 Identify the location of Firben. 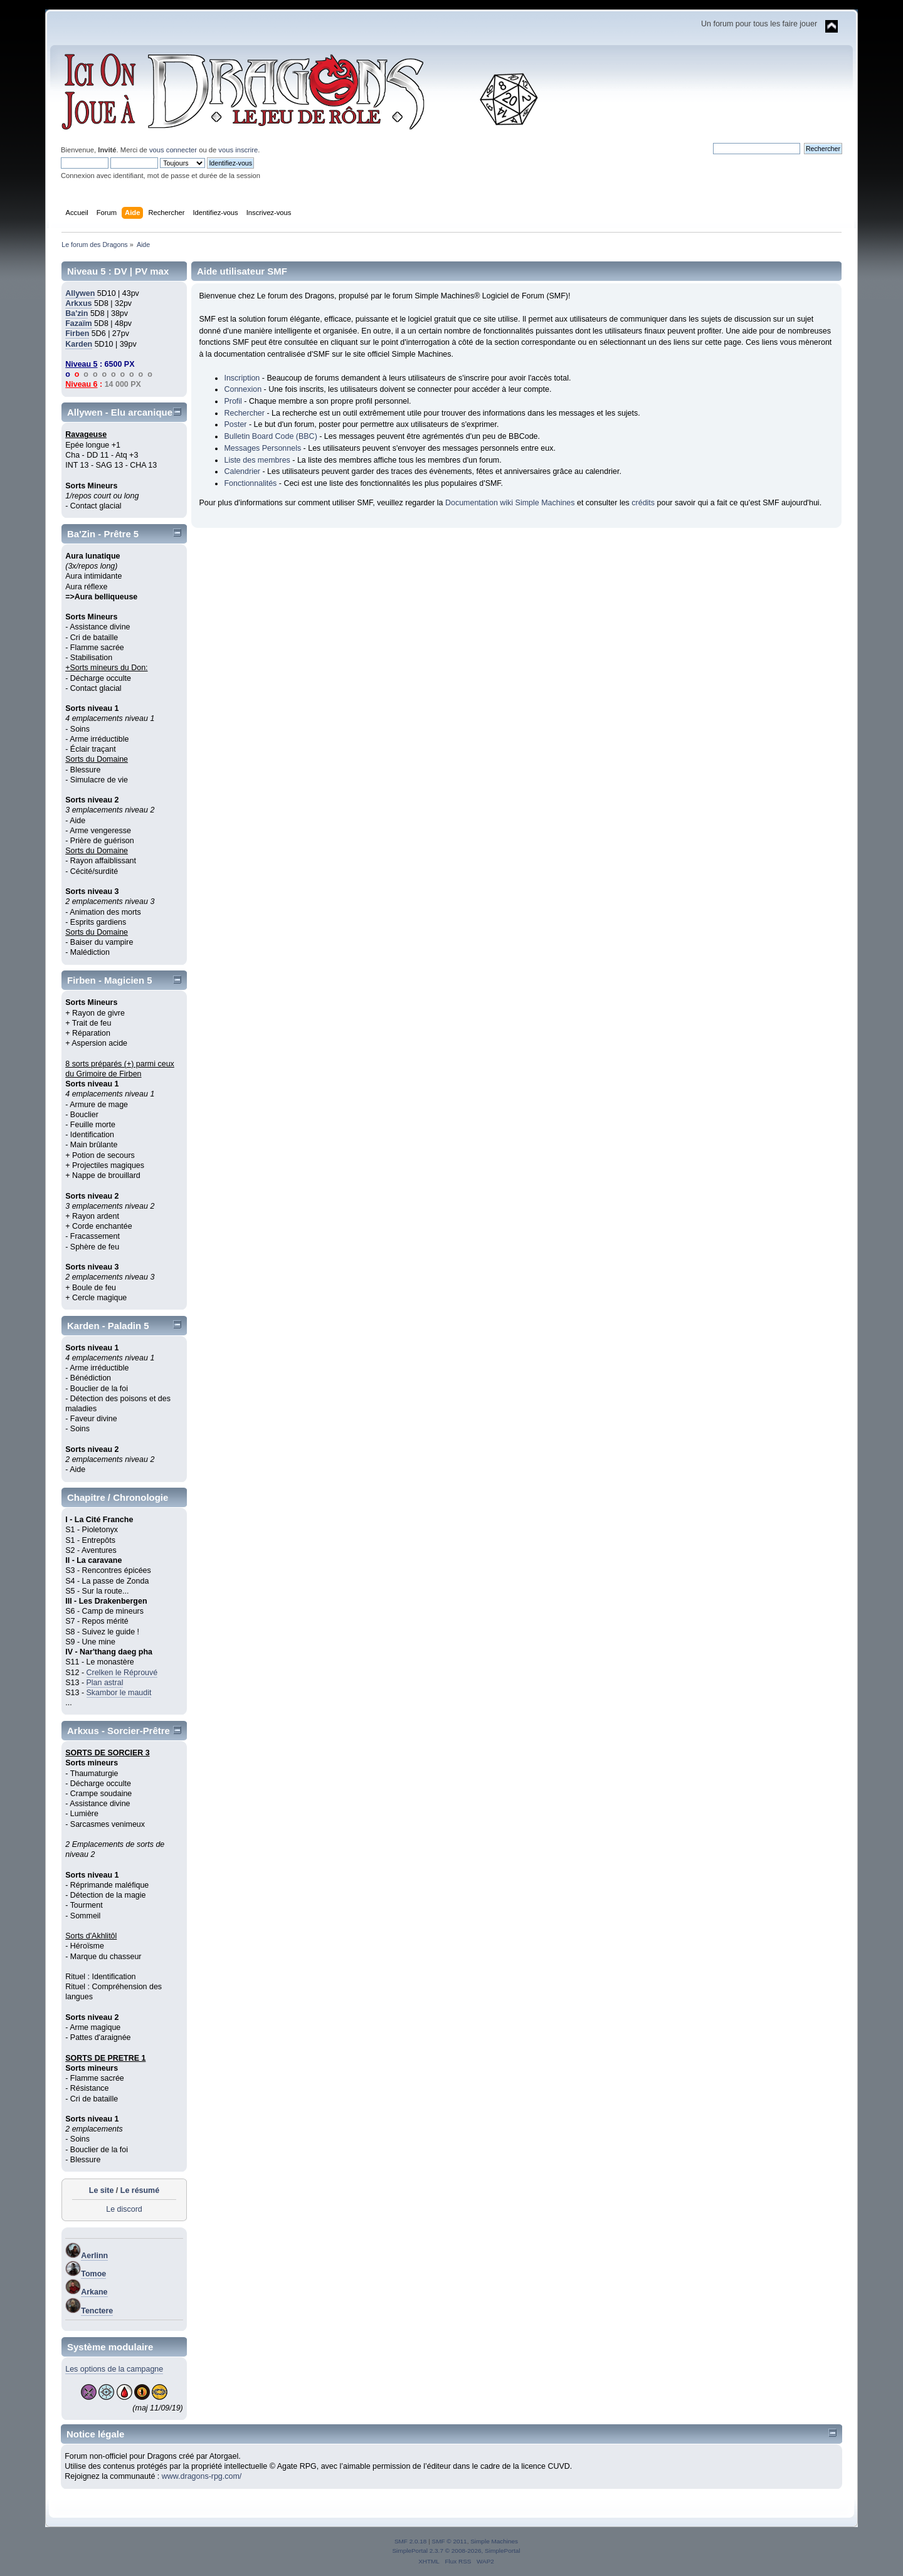
(77, 333).